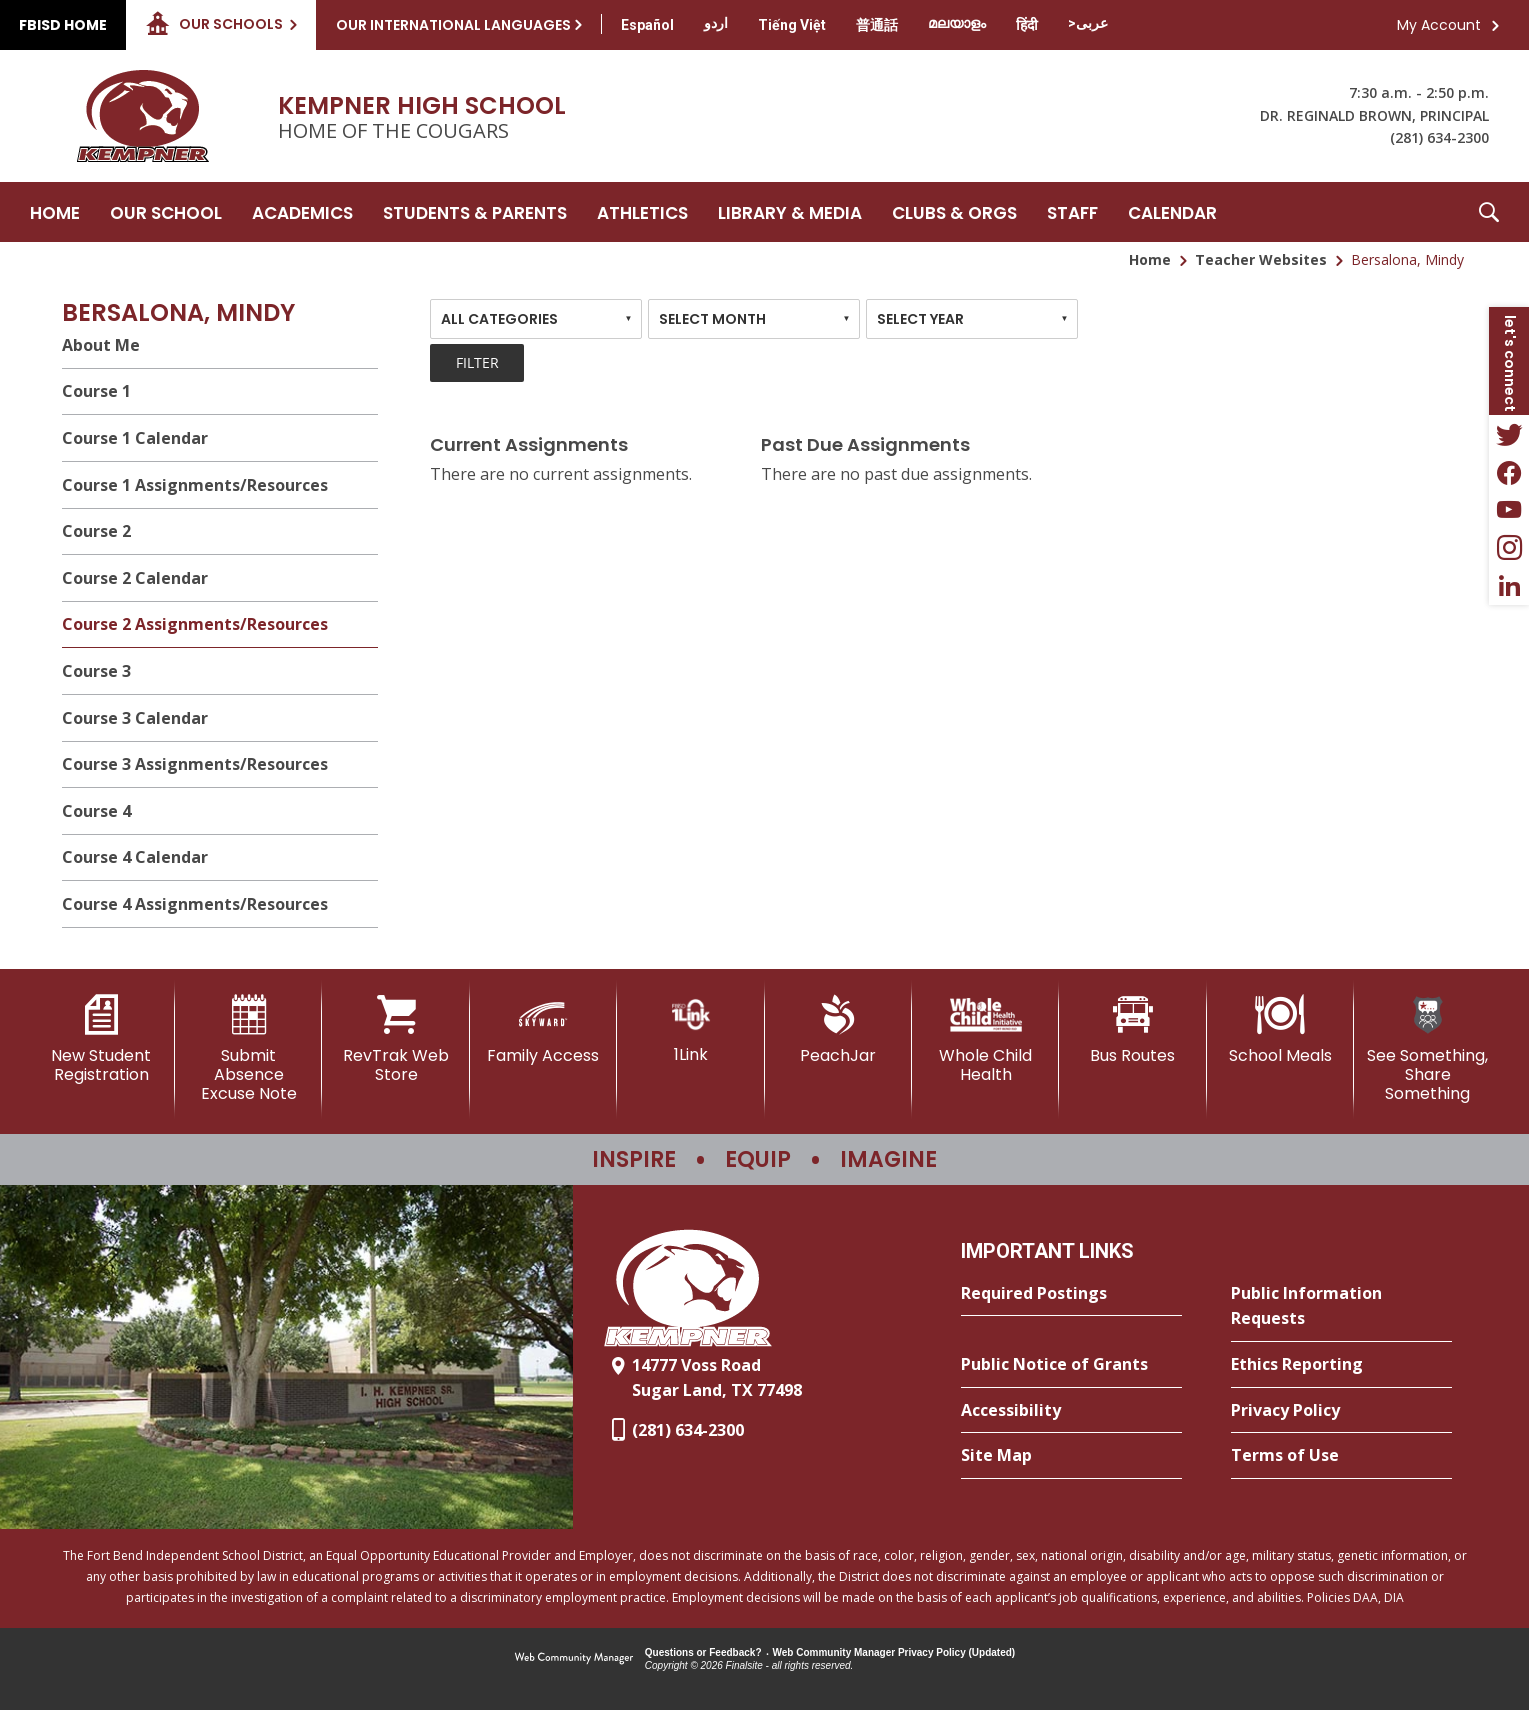  Describe the element at coordinates (55, 212) in the screenshot. I see `[Home]` at that location.